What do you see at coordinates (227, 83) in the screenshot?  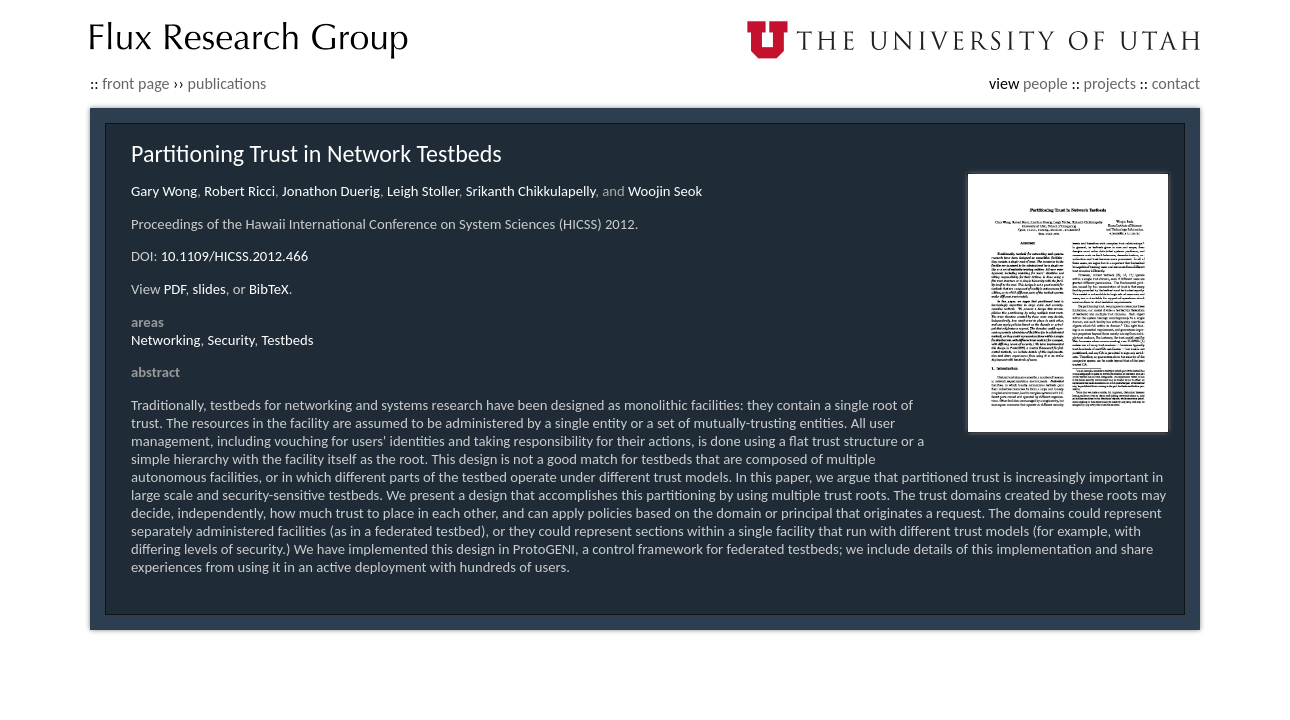 I see `publications` at bounding box center [227, 83].